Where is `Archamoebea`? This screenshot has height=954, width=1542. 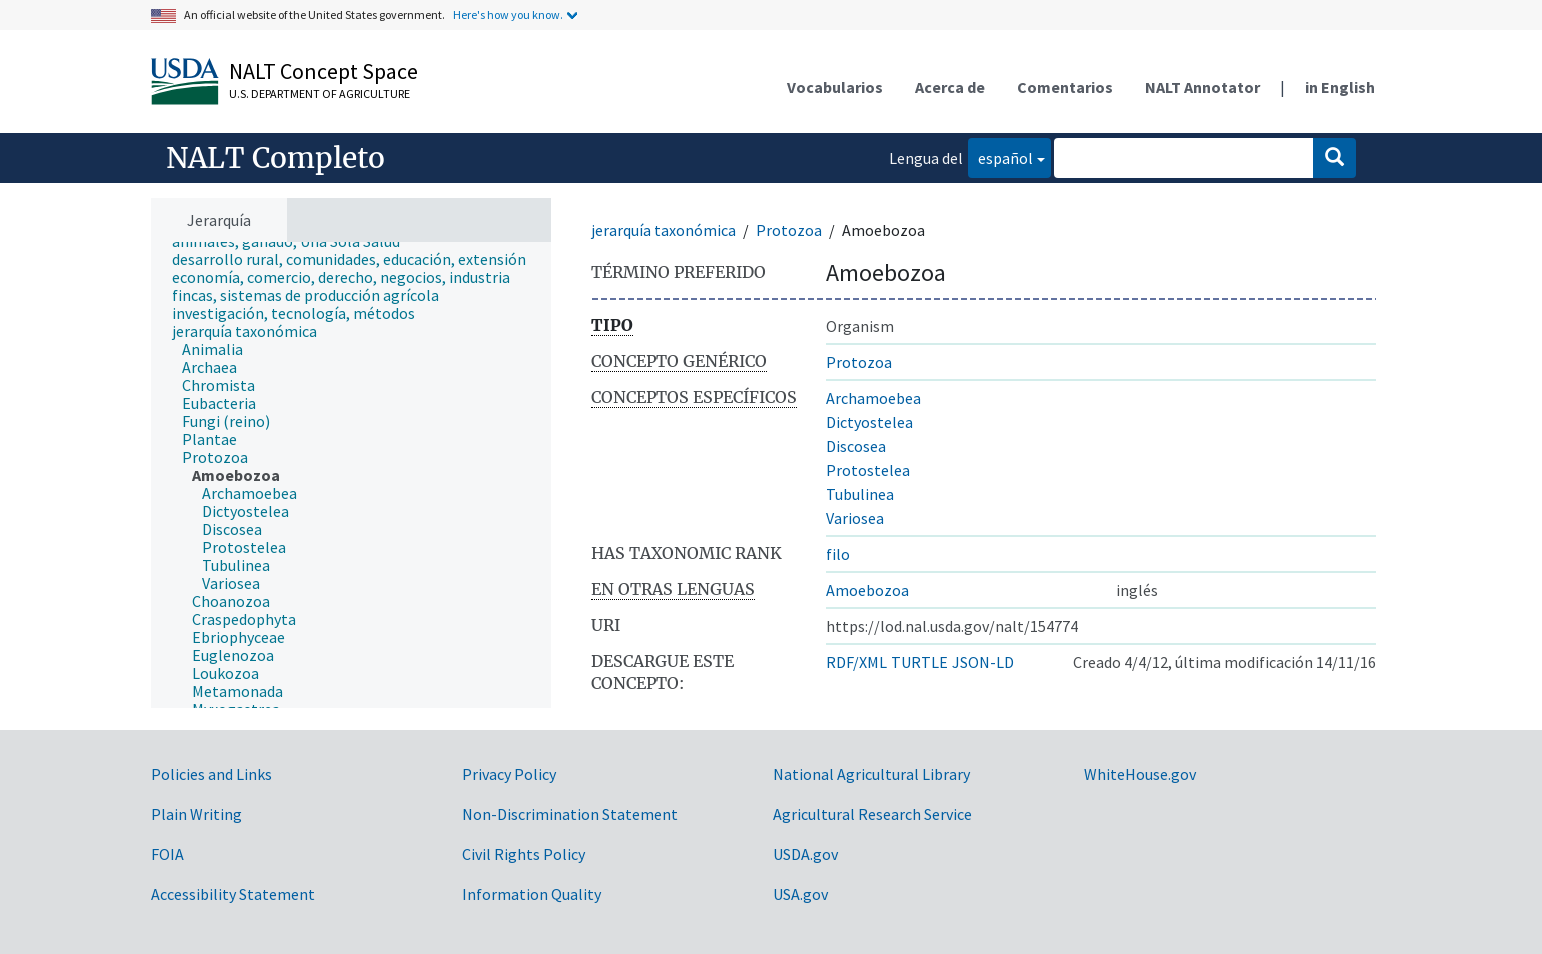 Archamoebea is located at coordinates (873, 398).